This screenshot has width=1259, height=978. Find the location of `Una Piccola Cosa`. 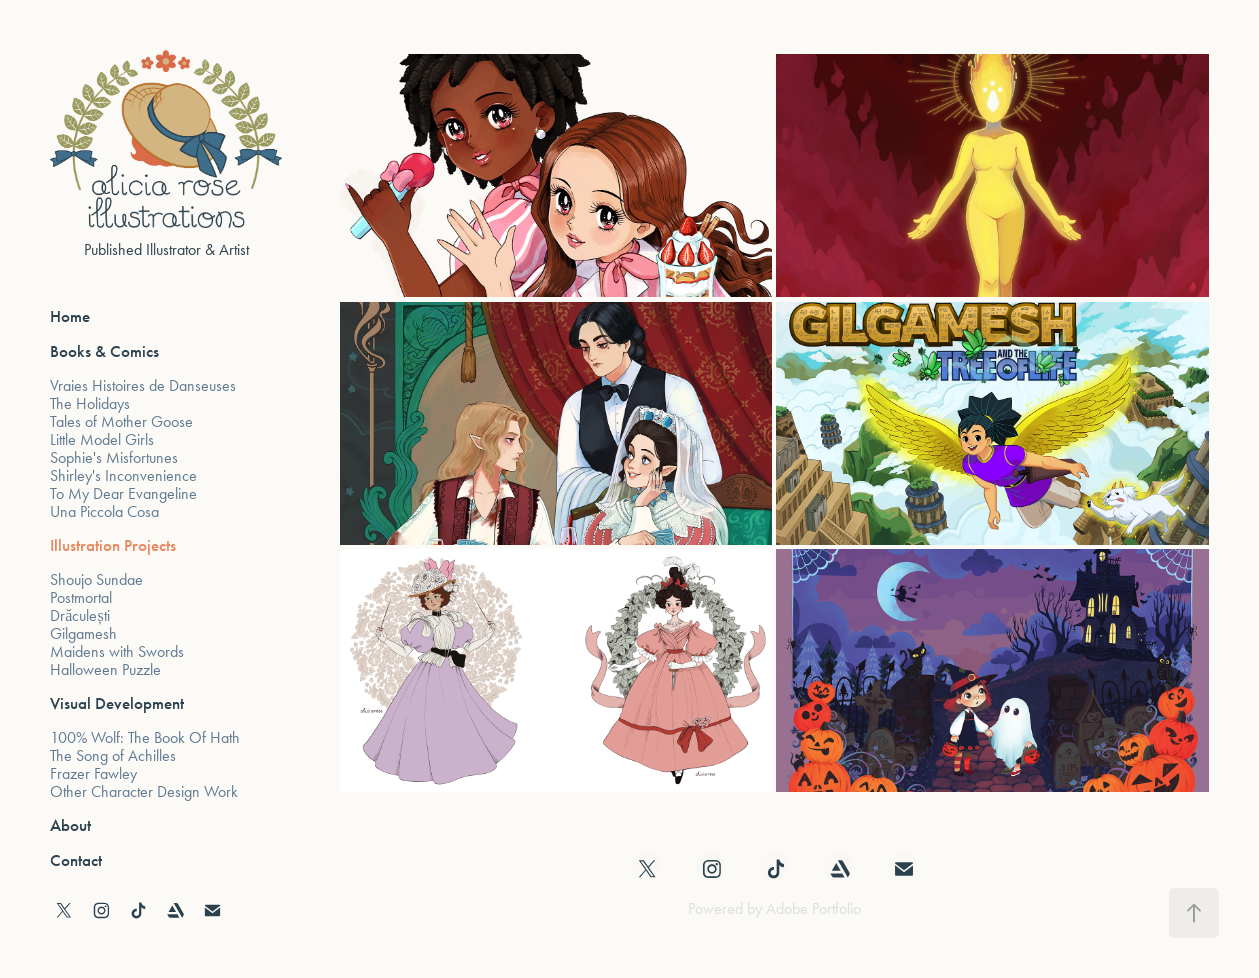

Una Piccola Cosa is located at coordinates (104, 511).